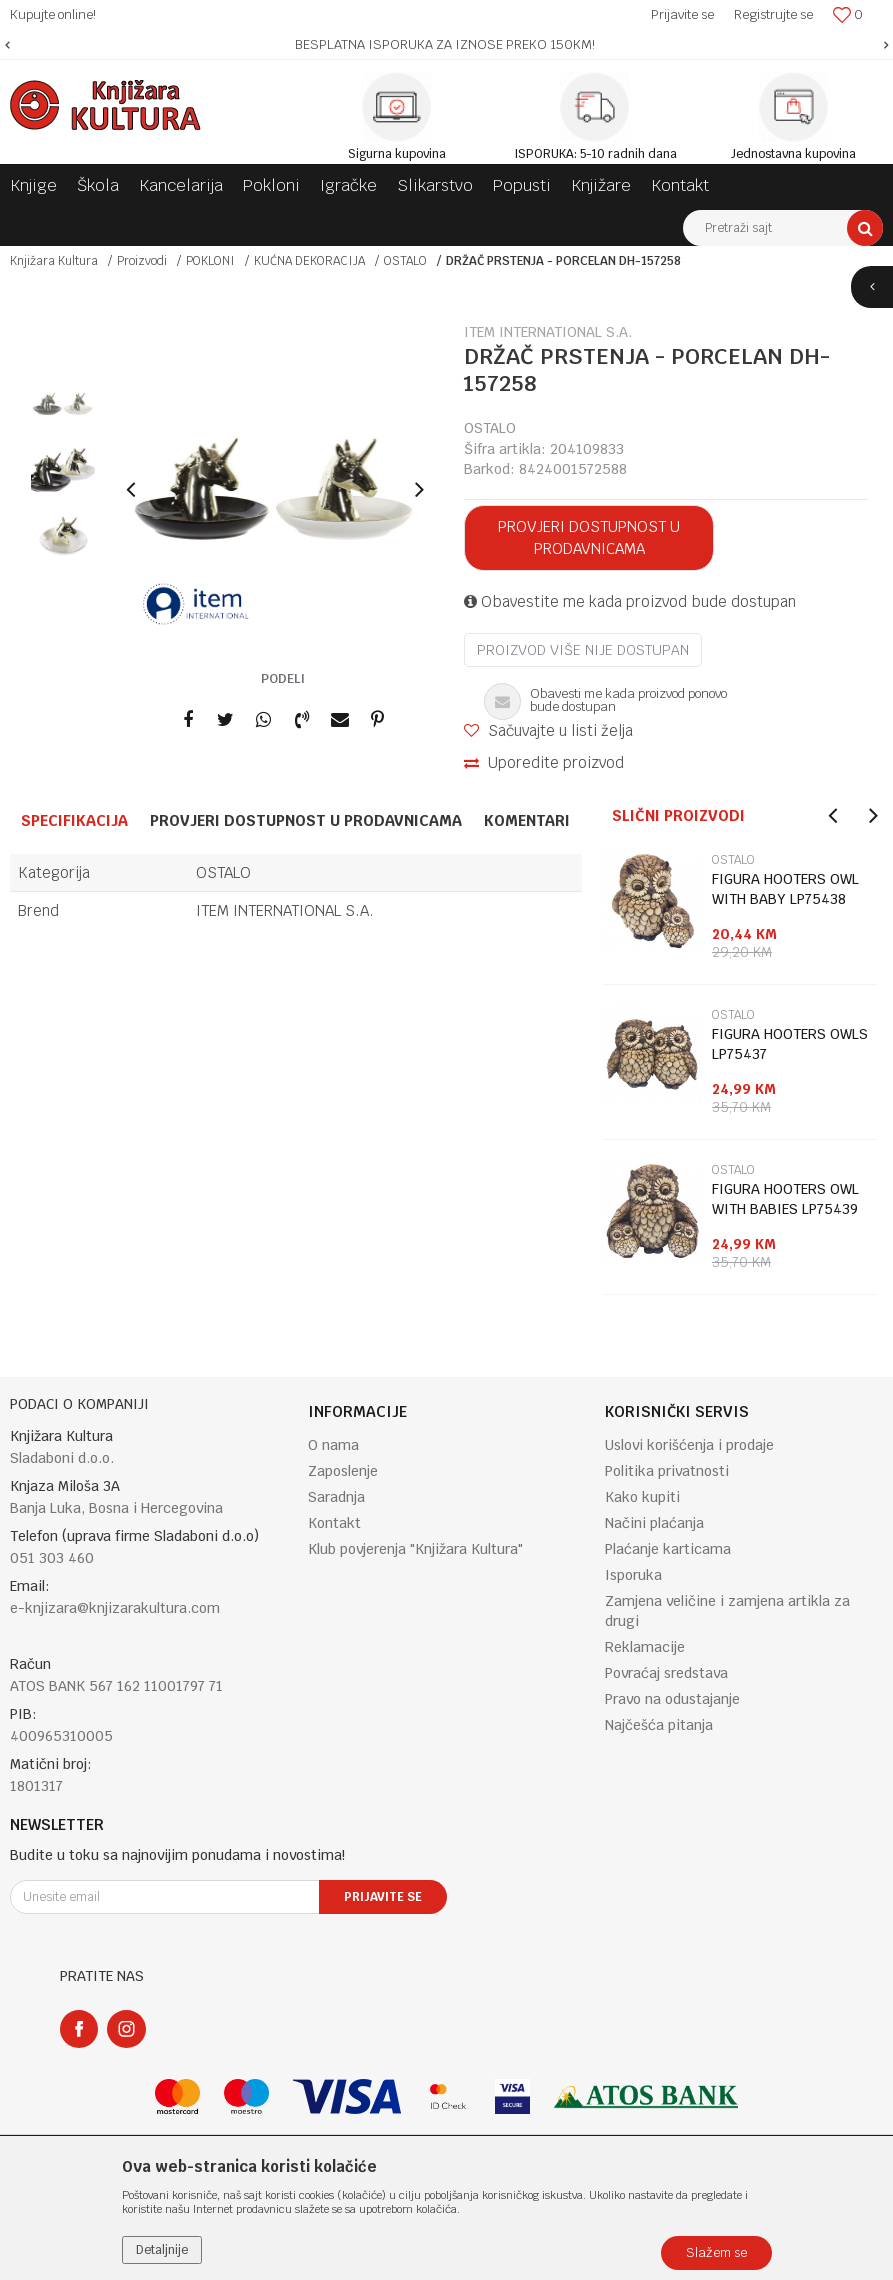  What do you see at coordinates (334, 1523) in the screenshot?
I see `Kontakt` at bounding box center [334, 1523].